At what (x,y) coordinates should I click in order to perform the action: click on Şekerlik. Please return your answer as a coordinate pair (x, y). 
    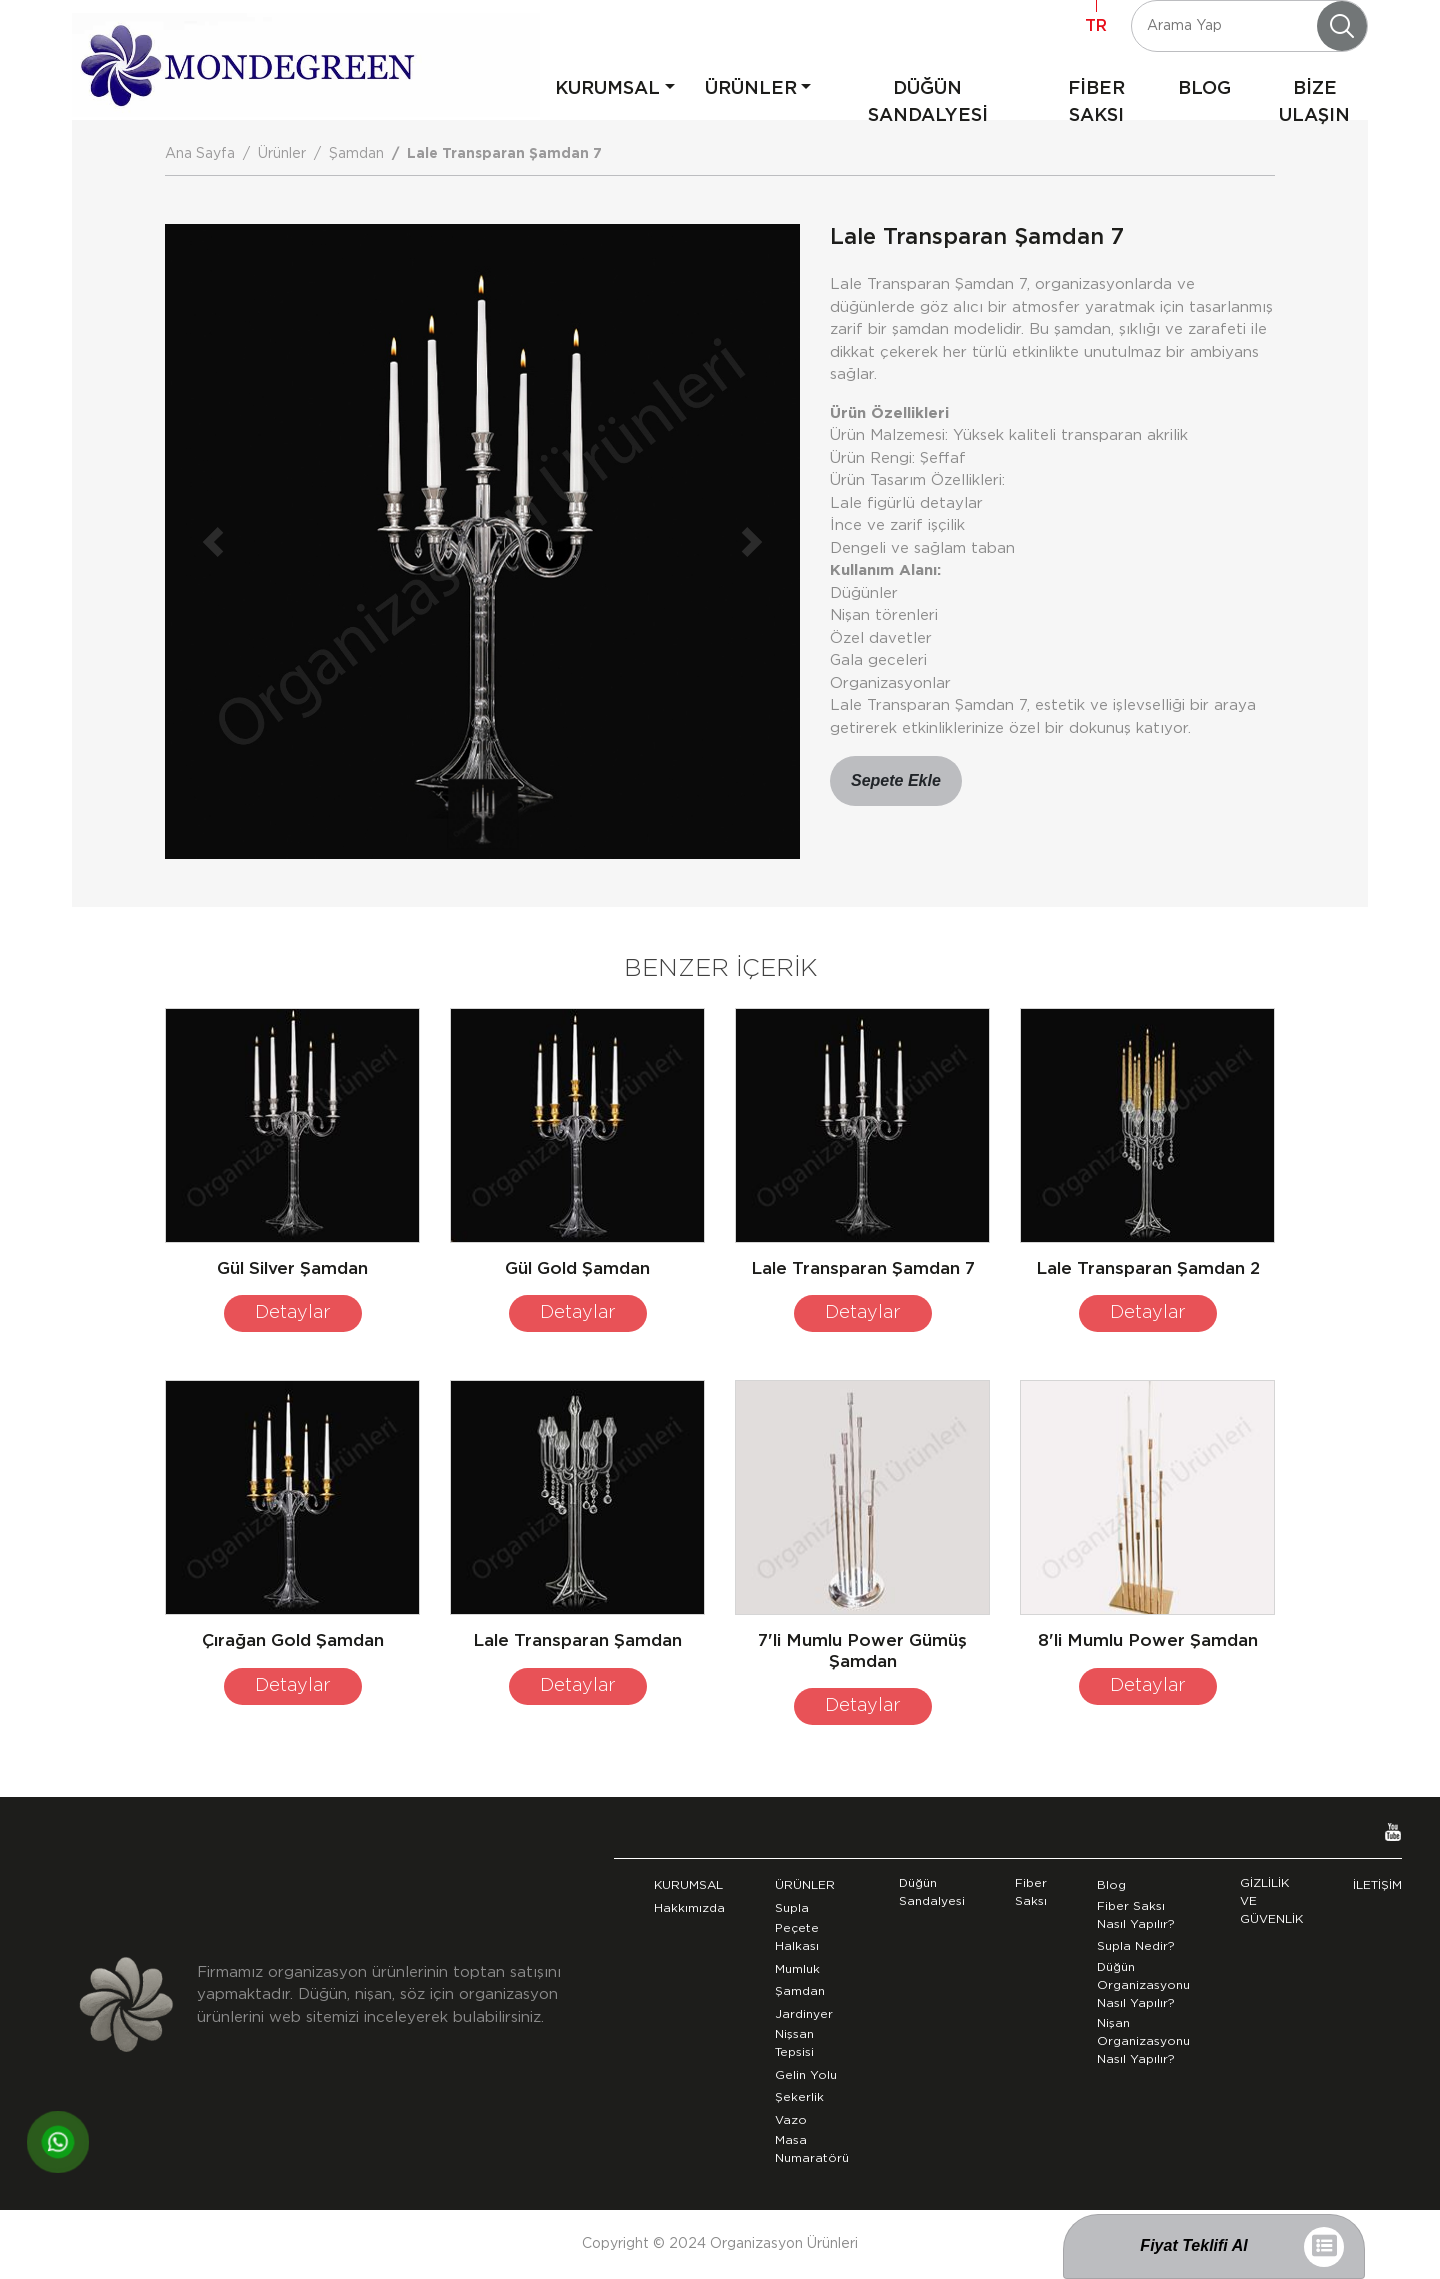
    Looking at the image, I should click on (799, 2097).